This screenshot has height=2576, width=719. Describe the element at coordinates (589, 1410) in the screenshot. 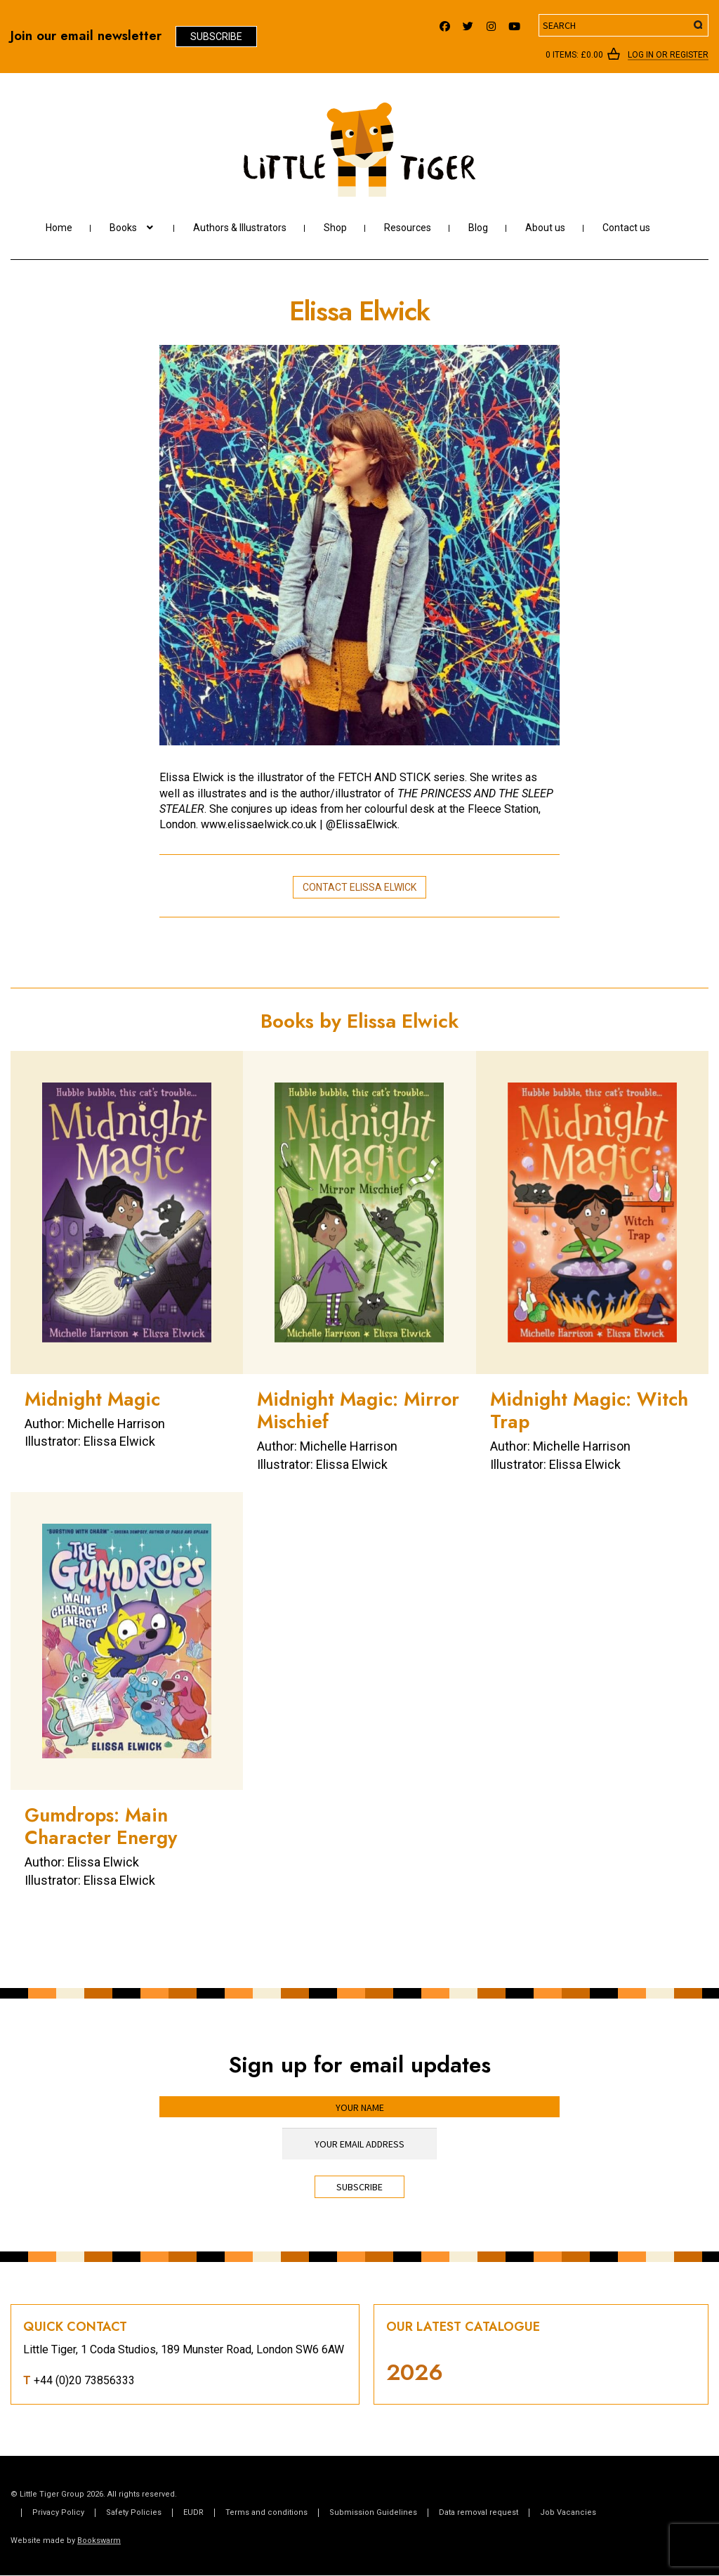

I see `Midnight Magic: Witch Trap` at that location.